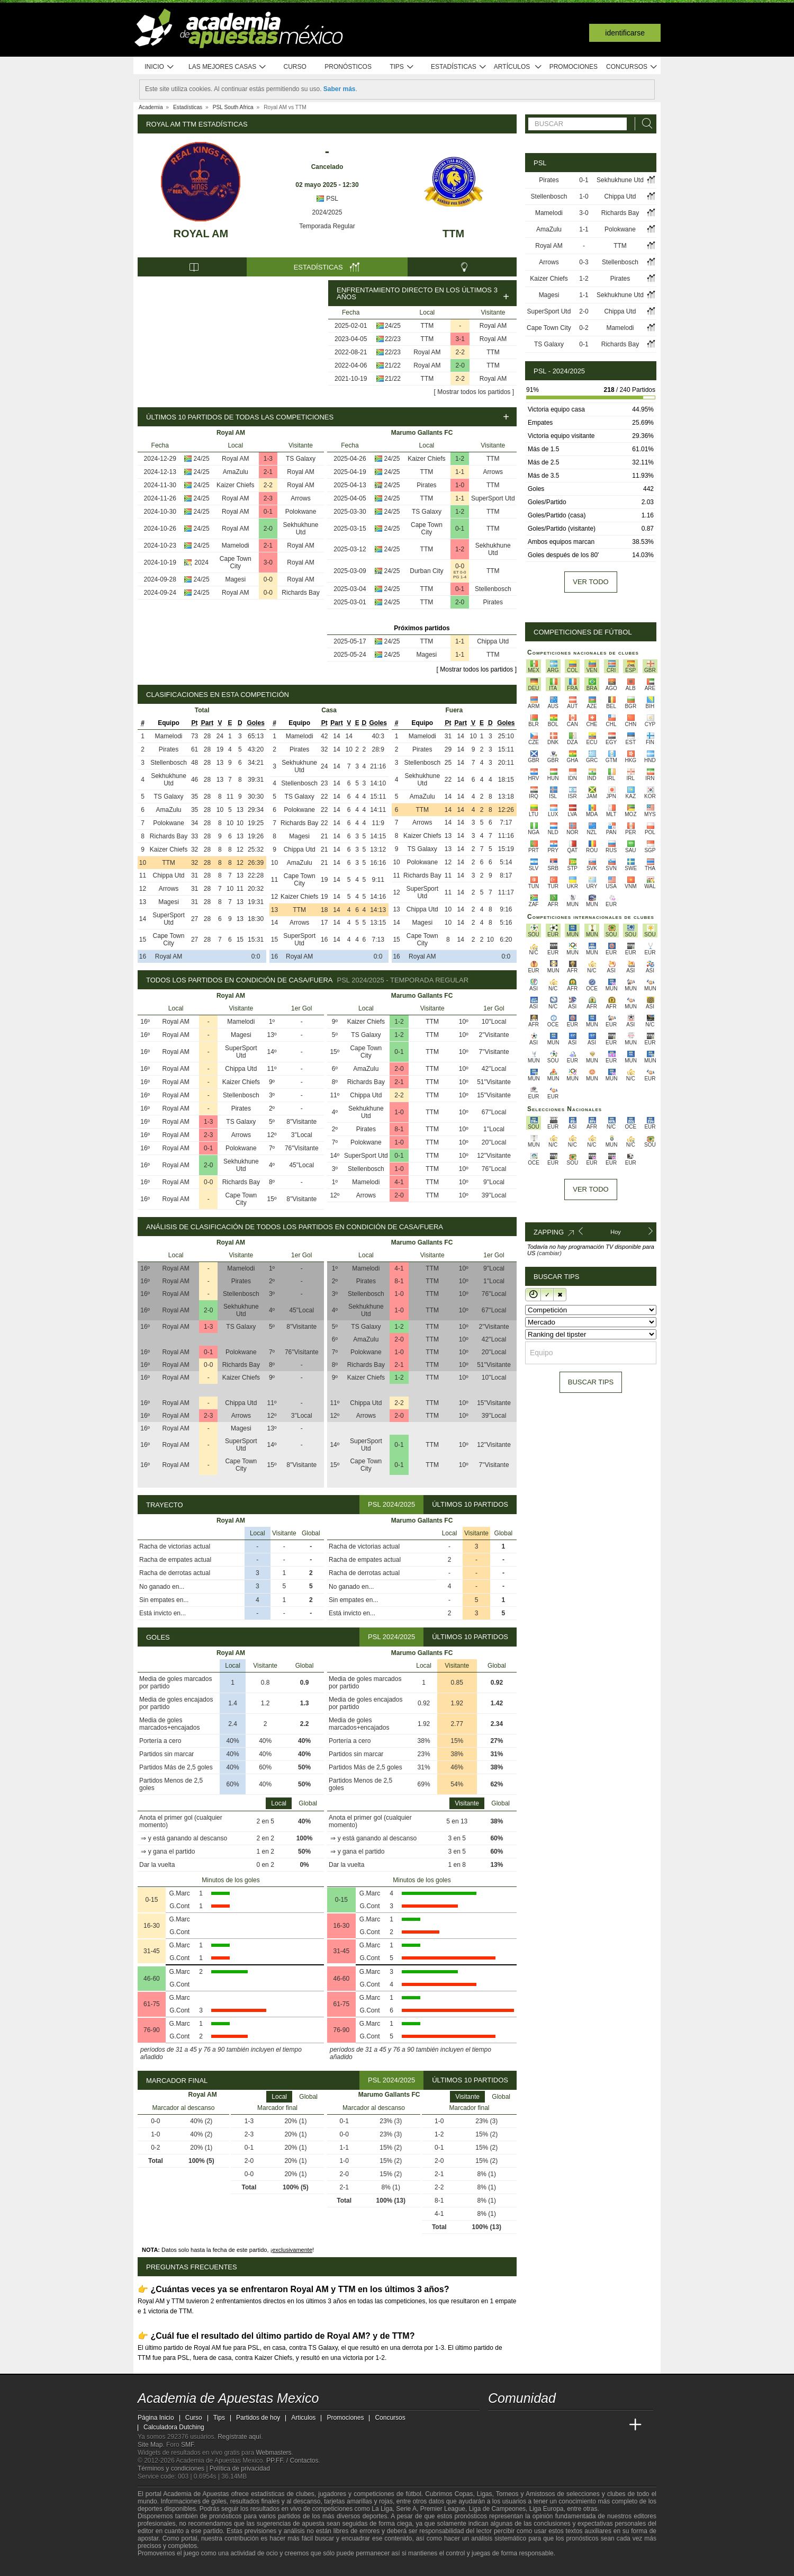 The width and height of the screenshot is (794, 2576). I want to click on 4-1, so click(398, 1182).